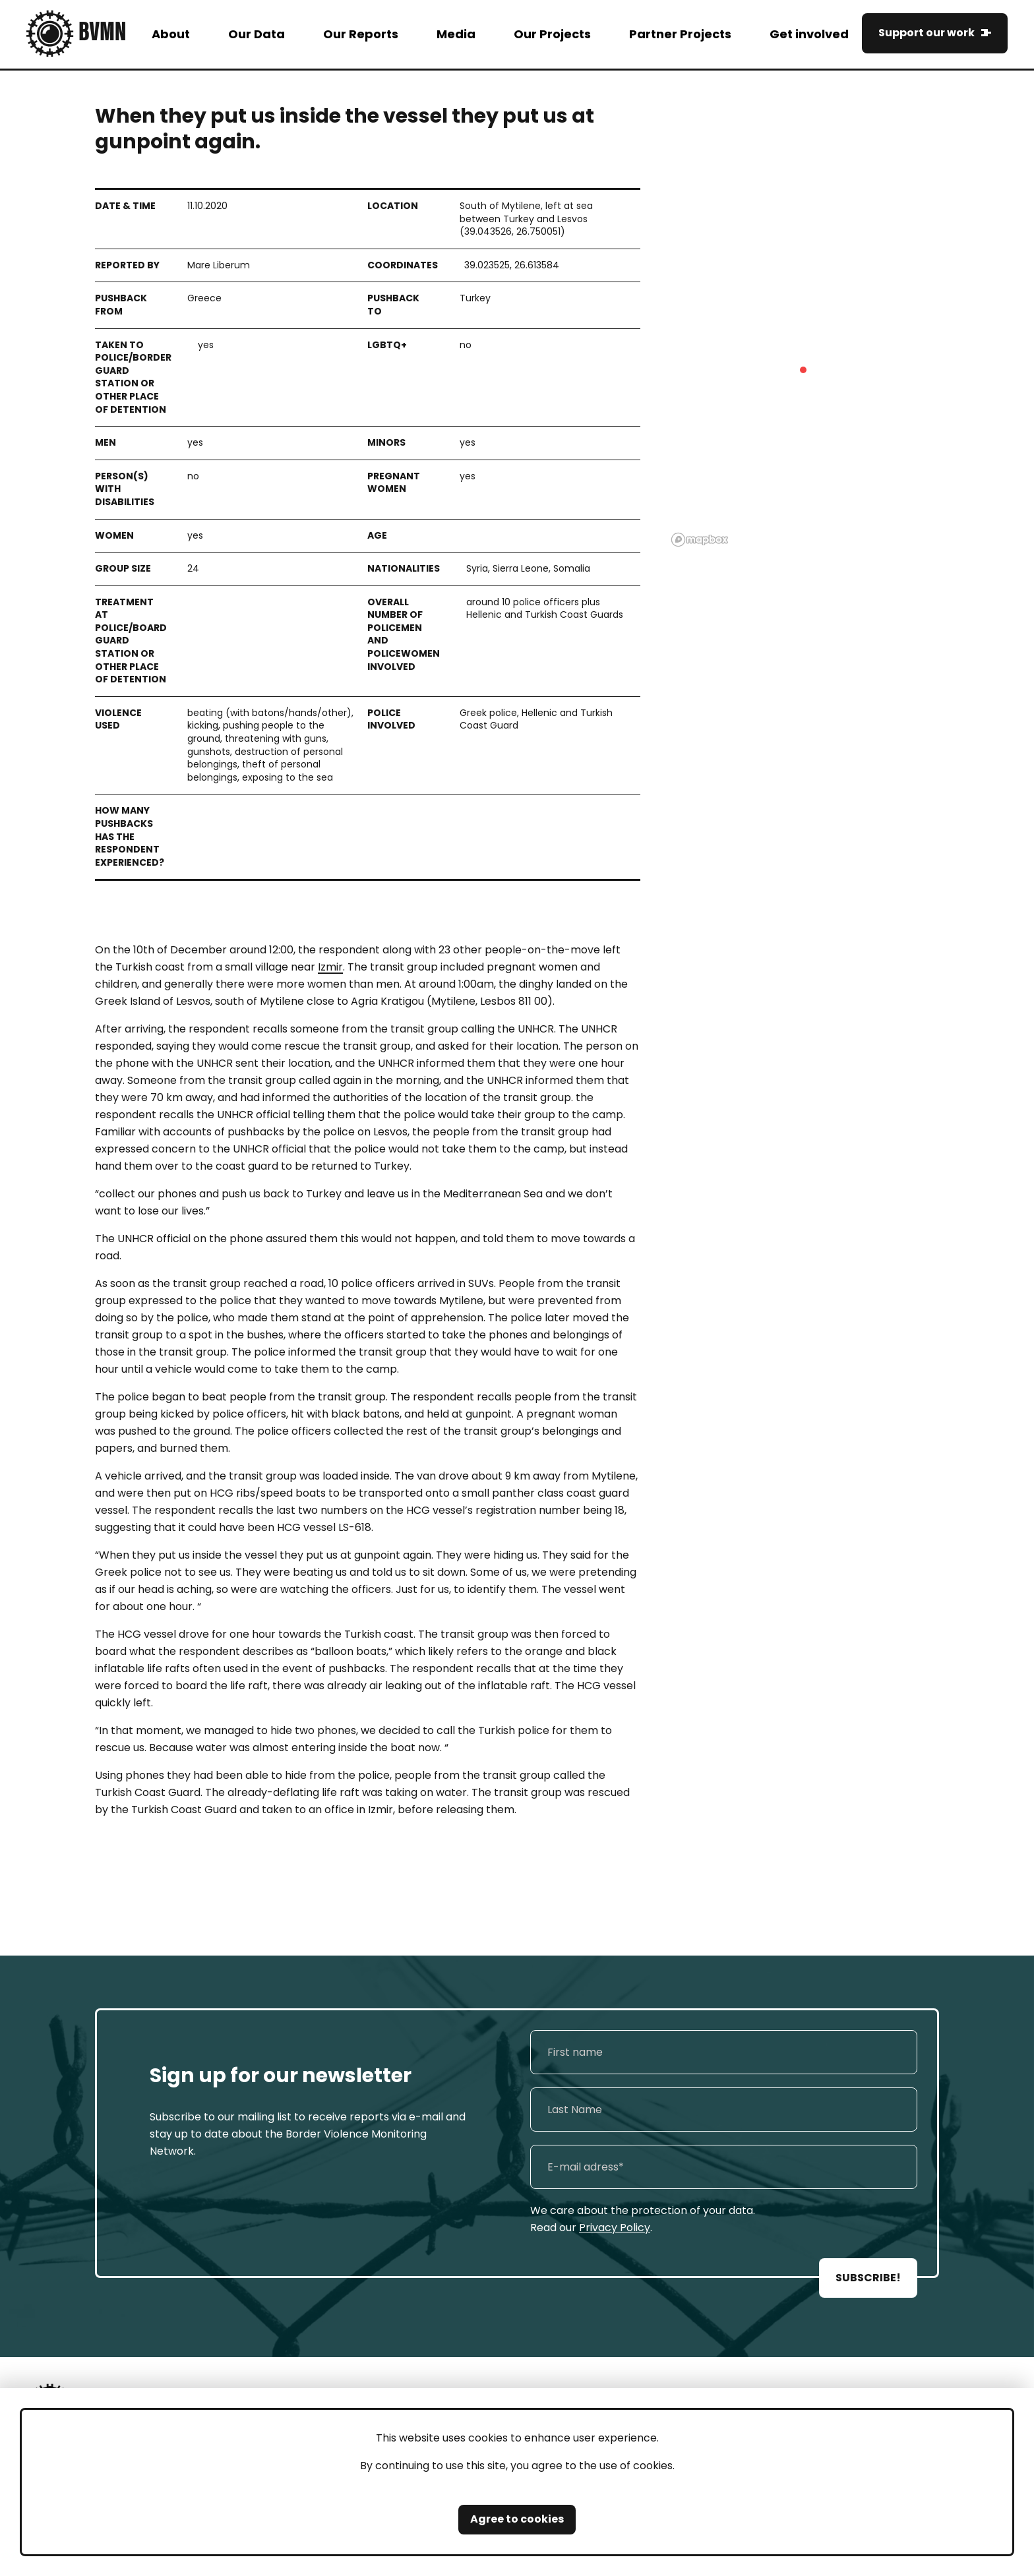  I want to click on Izmir, so click(330, 966).